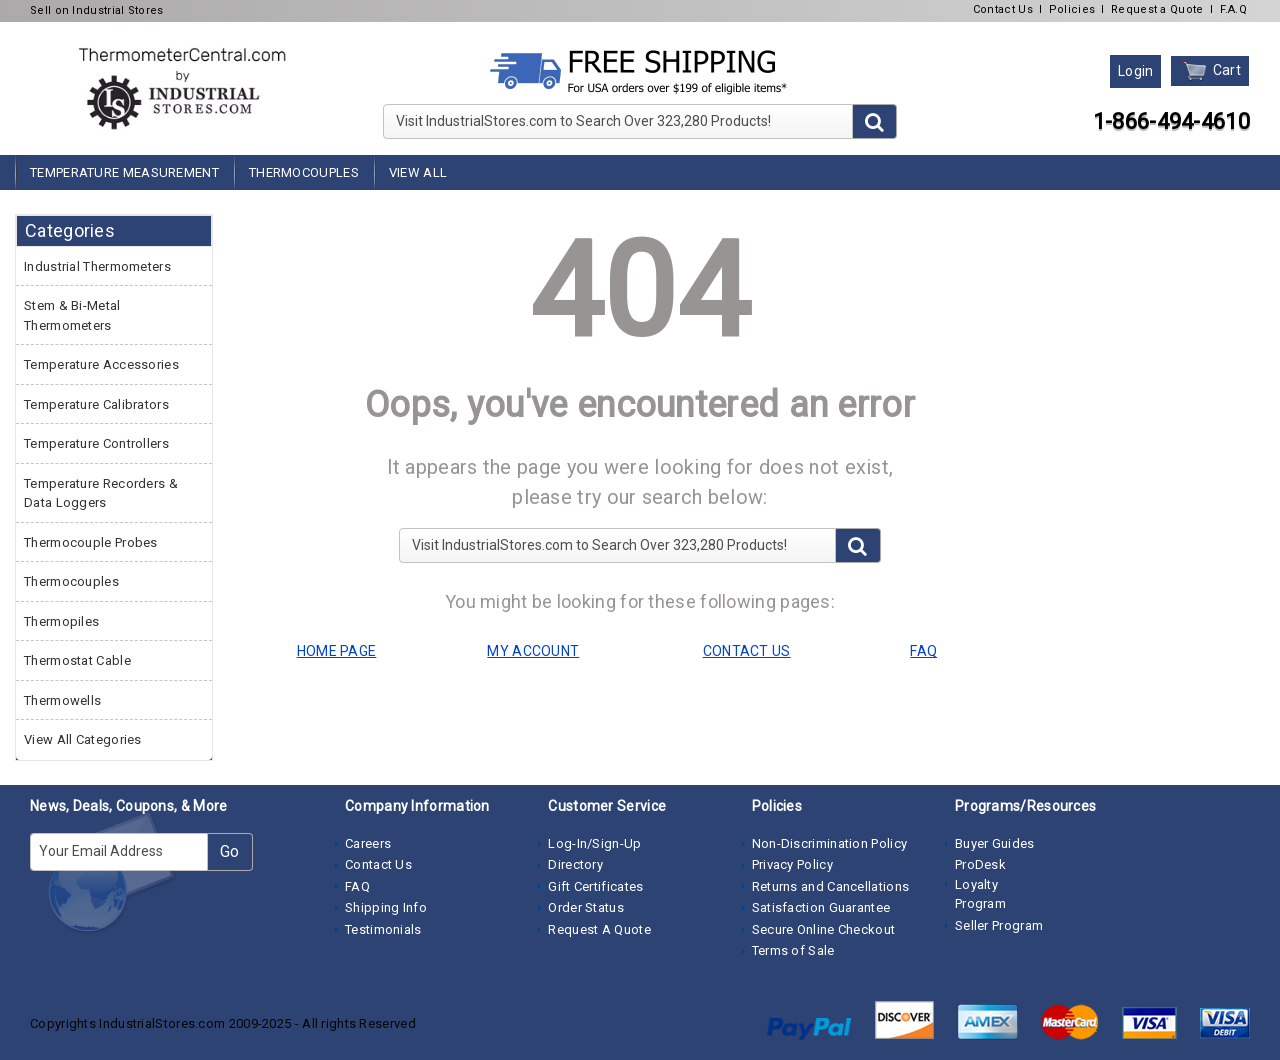 The width and height of the screenshot is (1280, 1060). What do you see at coordinates (793, 950) in the screenshot?
I see `Terms of Sale` at bounding box center [793, 950].